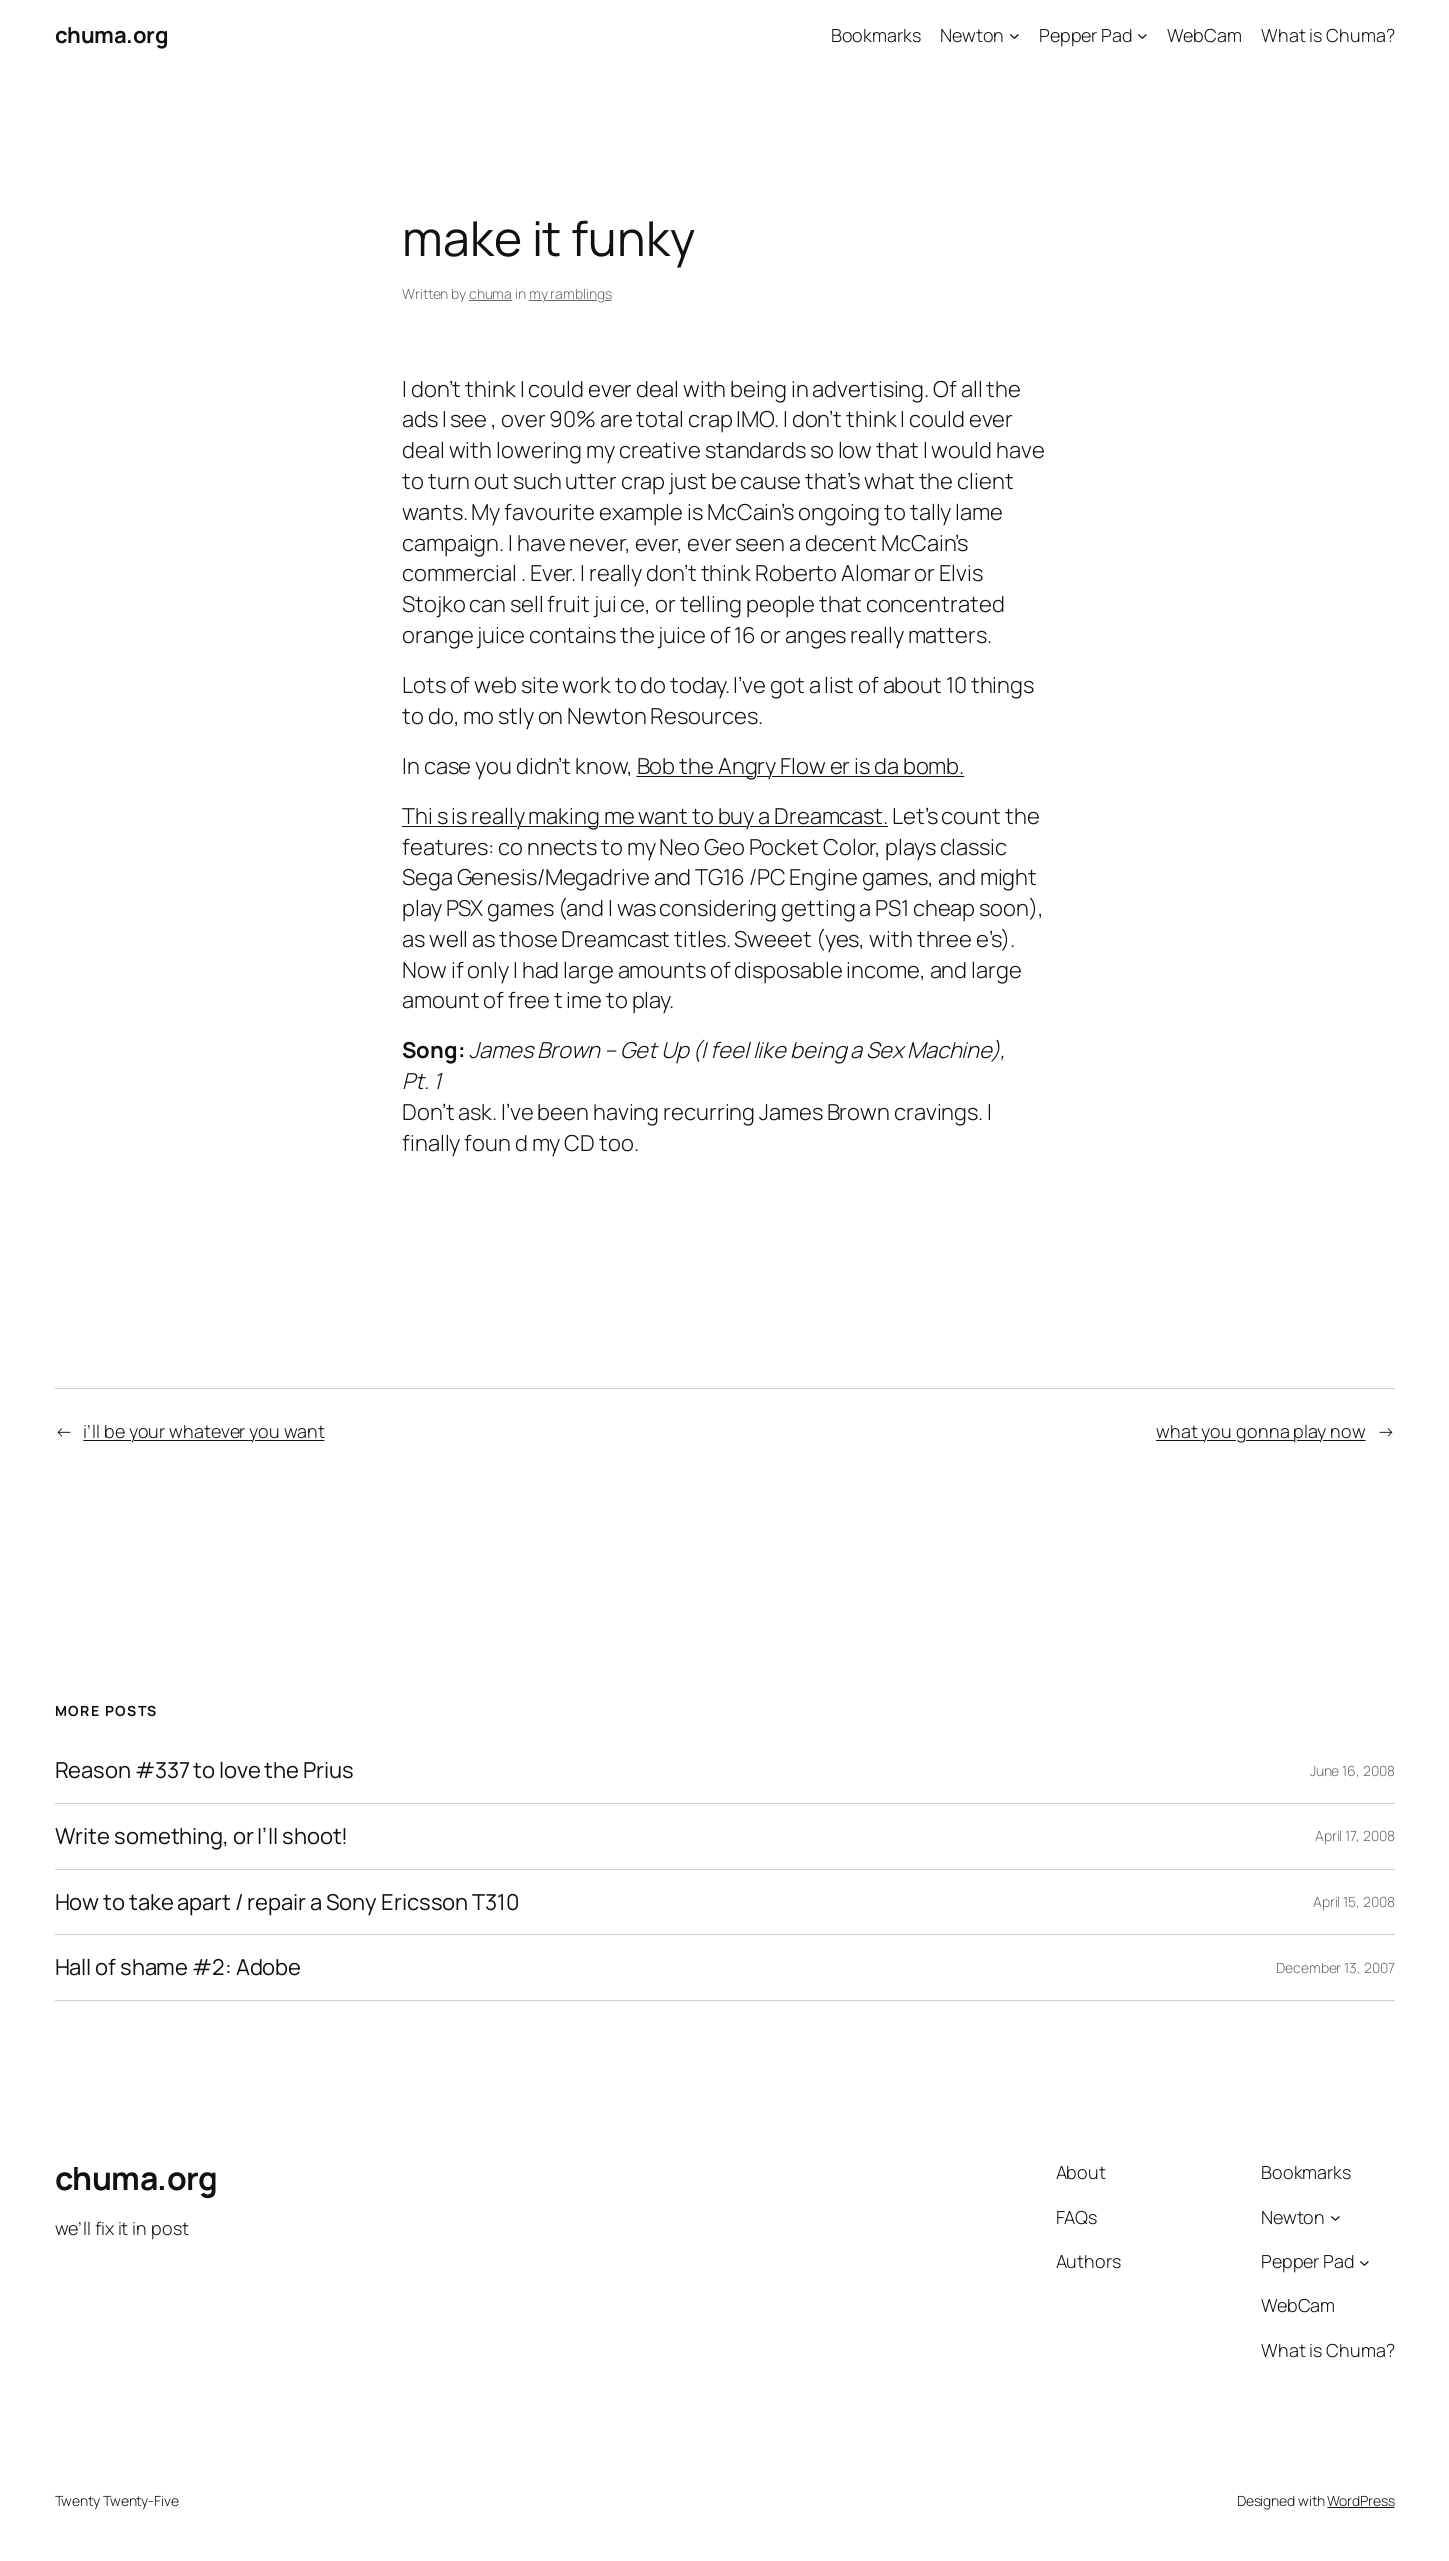 The height and width of the screenshot is (2561, 1449). What do you see at coordinates (1261, 1431) in the screenshot?
I see `what you gonna play now` at bounding box center [1261, 1431].